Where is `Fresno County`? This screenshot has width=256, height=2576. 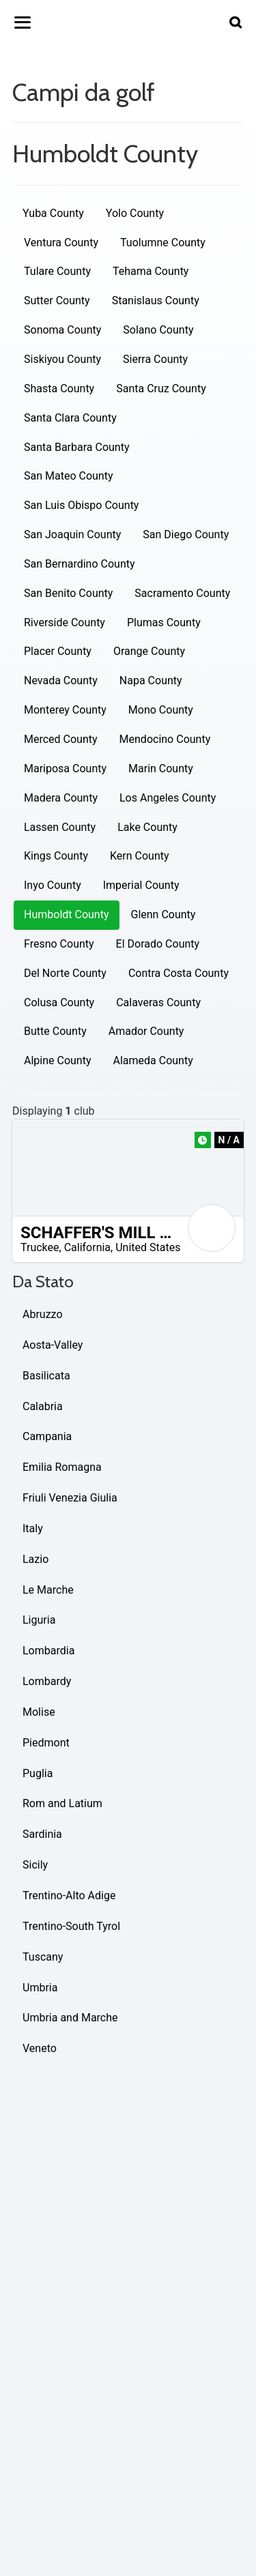 Fresno County is located at coordinates (59, 943).